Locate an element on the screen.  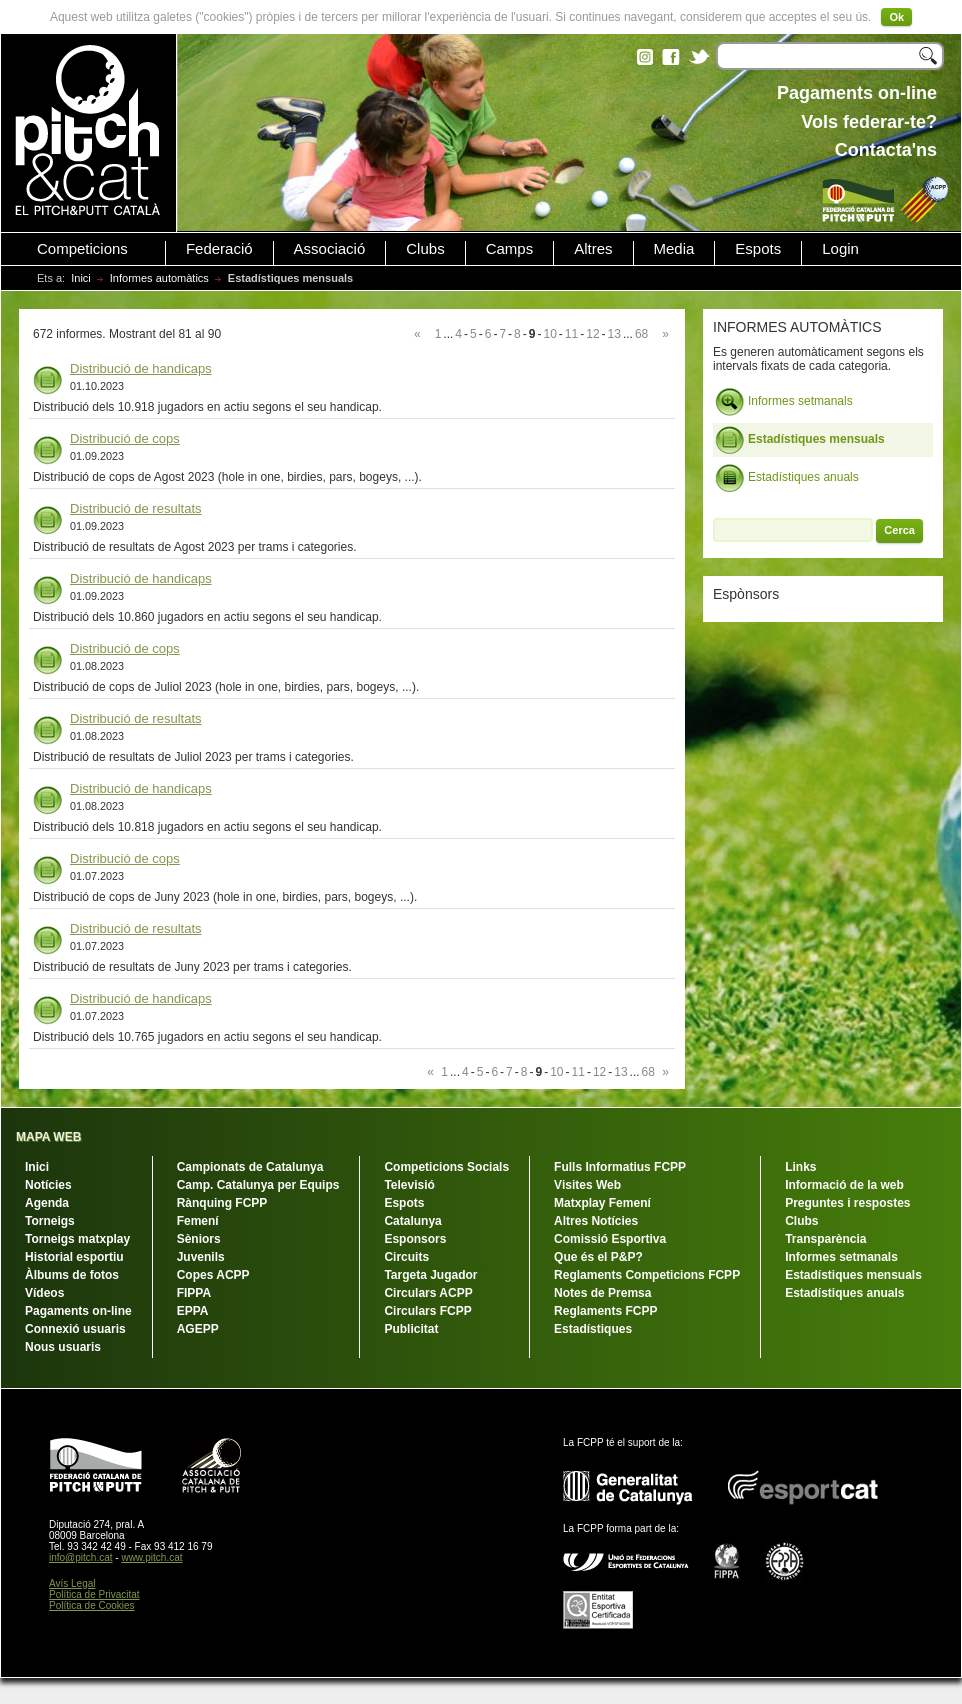
Espots is located at coordinates (758, 249).